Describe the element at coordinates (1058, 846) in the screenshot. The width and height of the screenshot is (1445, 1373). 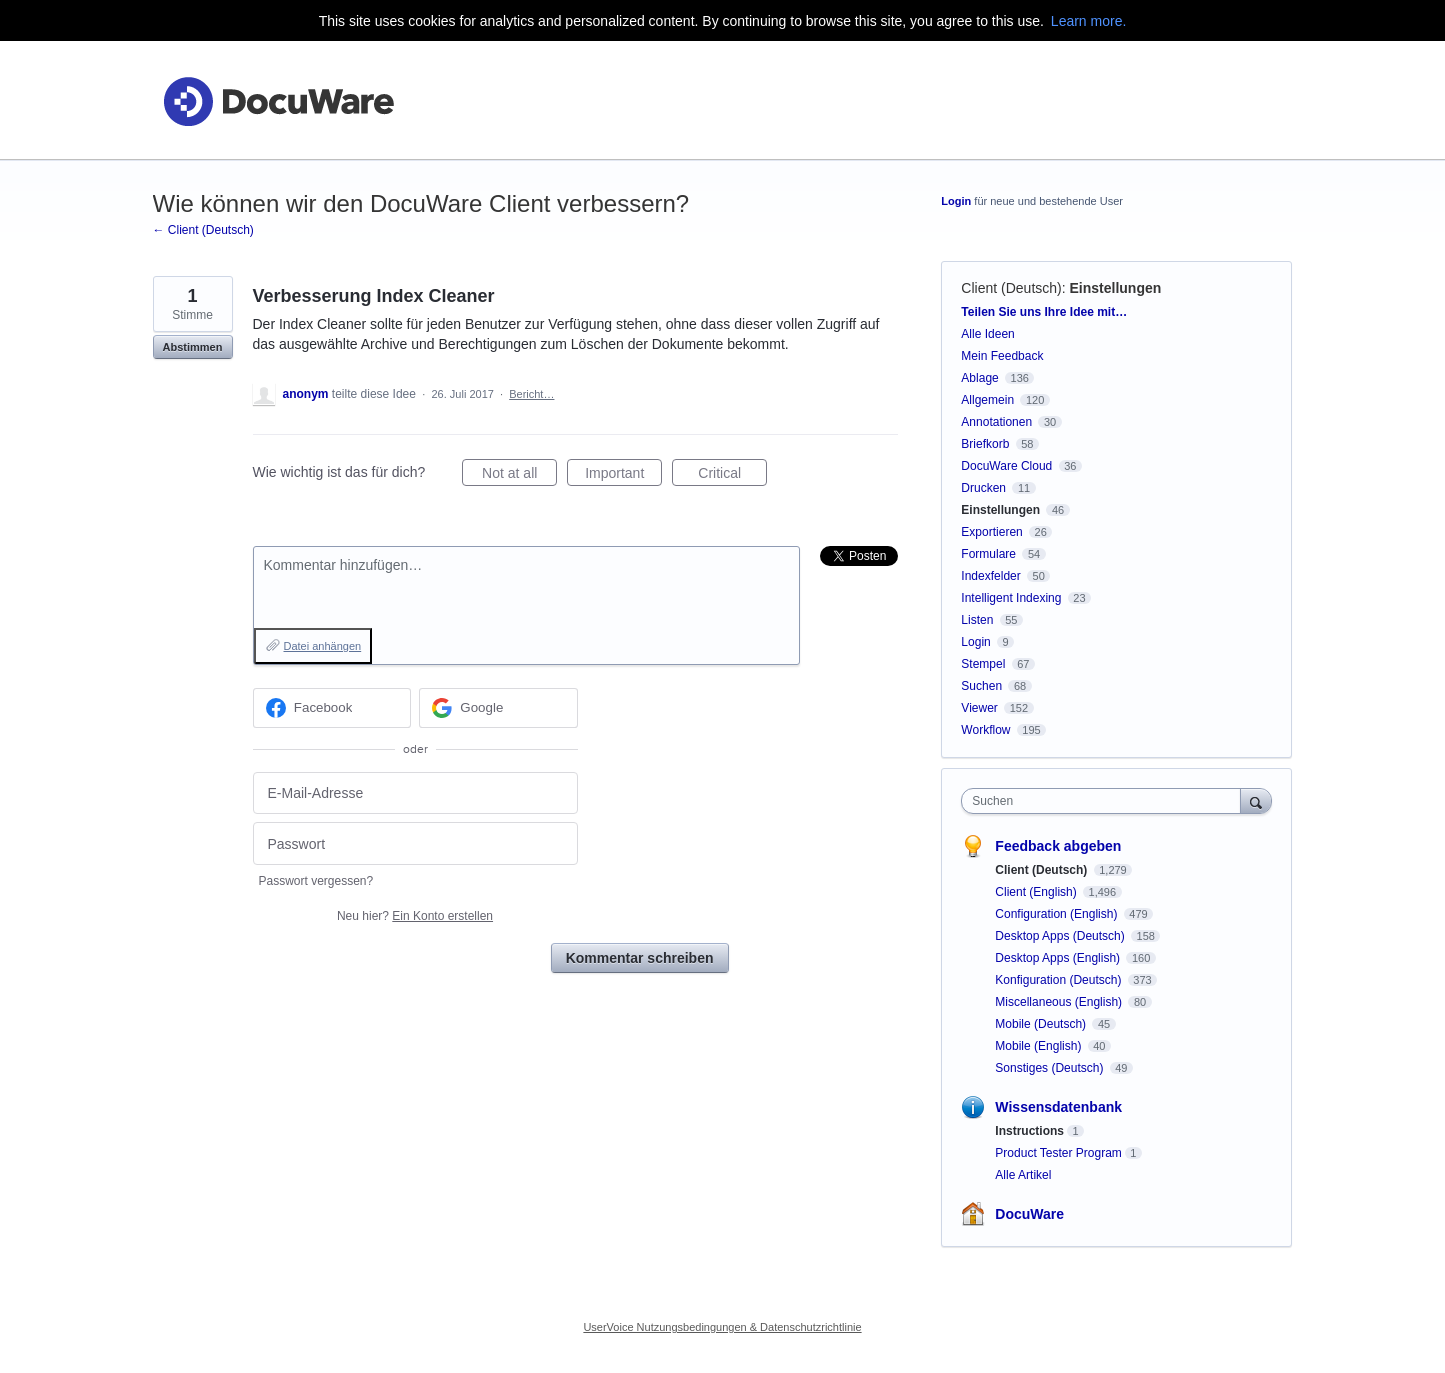
I see `Feedback abgeben` at that location.